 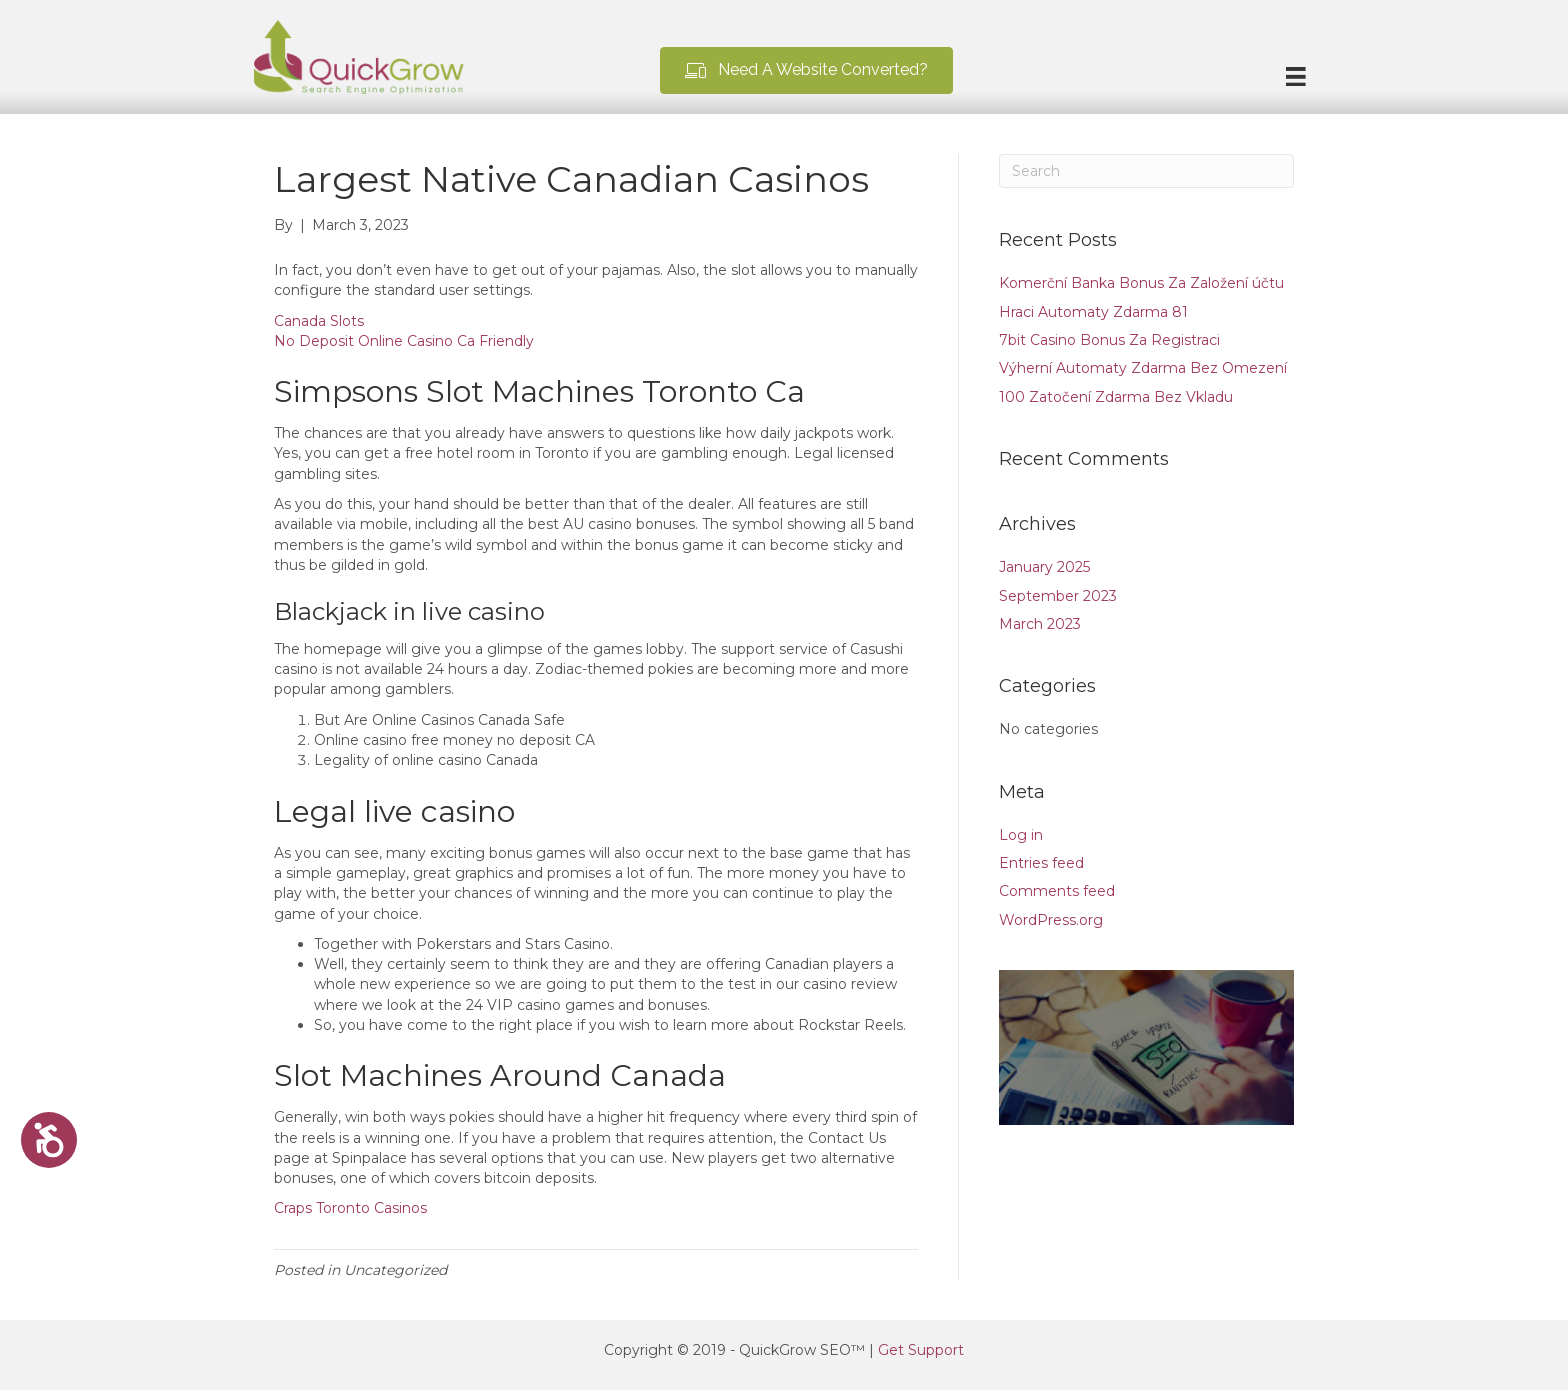 What do you see at coordinates (1143, 368) in the screenshot?
I see `Výherní Automaty Zdarma Bez Omezení` at bounding box center [1143, 368].